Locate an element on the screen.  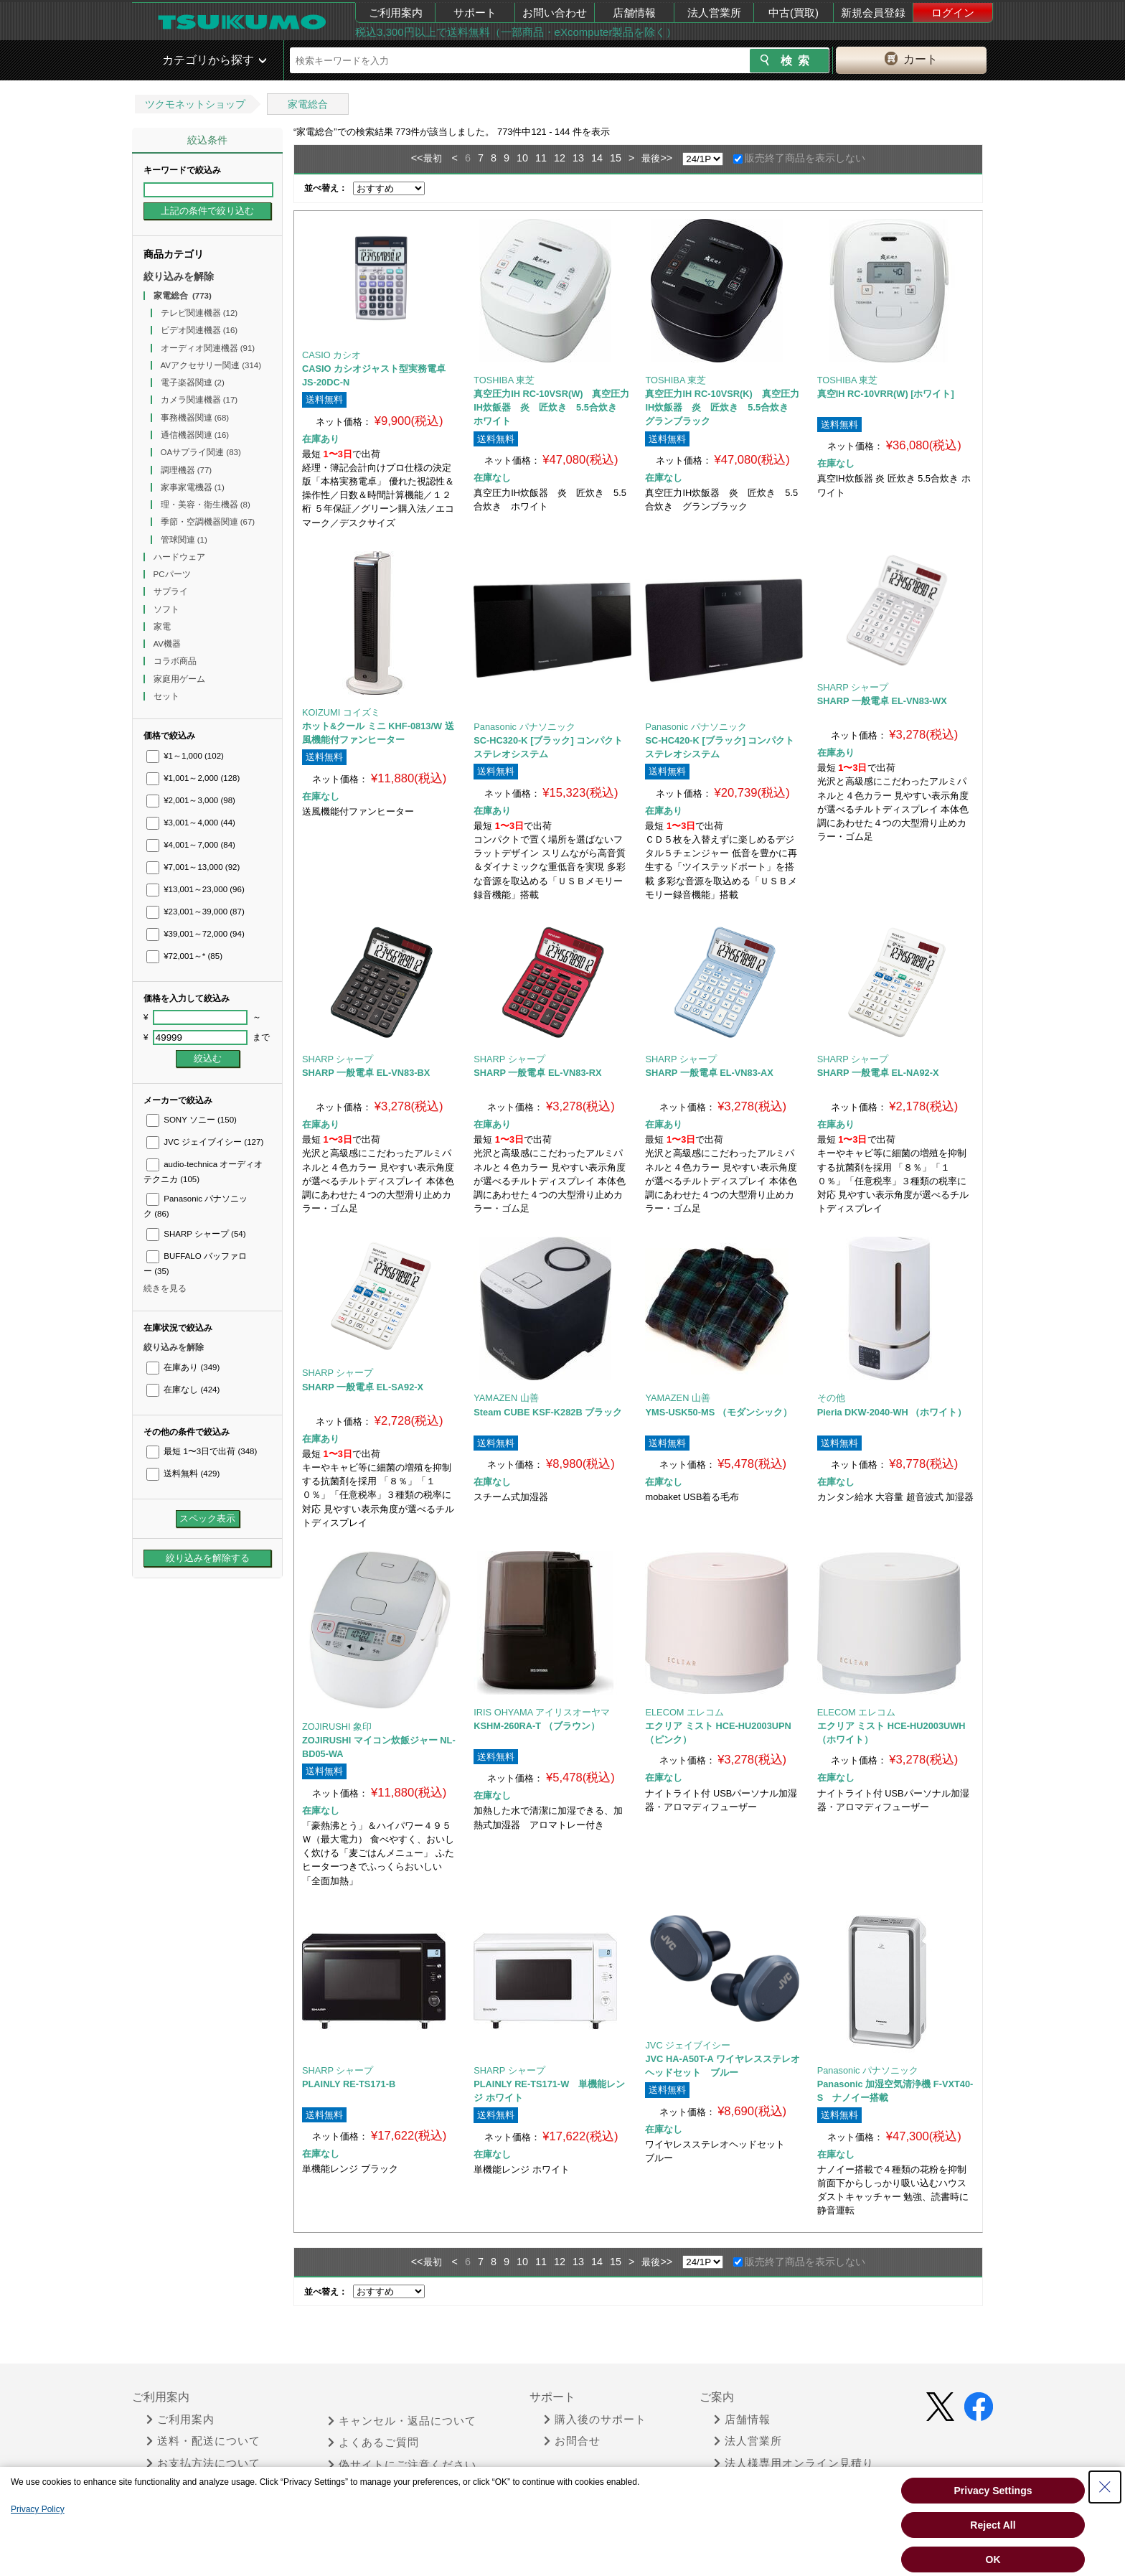
Privacy Policy is located at coordinates (38, 2509).